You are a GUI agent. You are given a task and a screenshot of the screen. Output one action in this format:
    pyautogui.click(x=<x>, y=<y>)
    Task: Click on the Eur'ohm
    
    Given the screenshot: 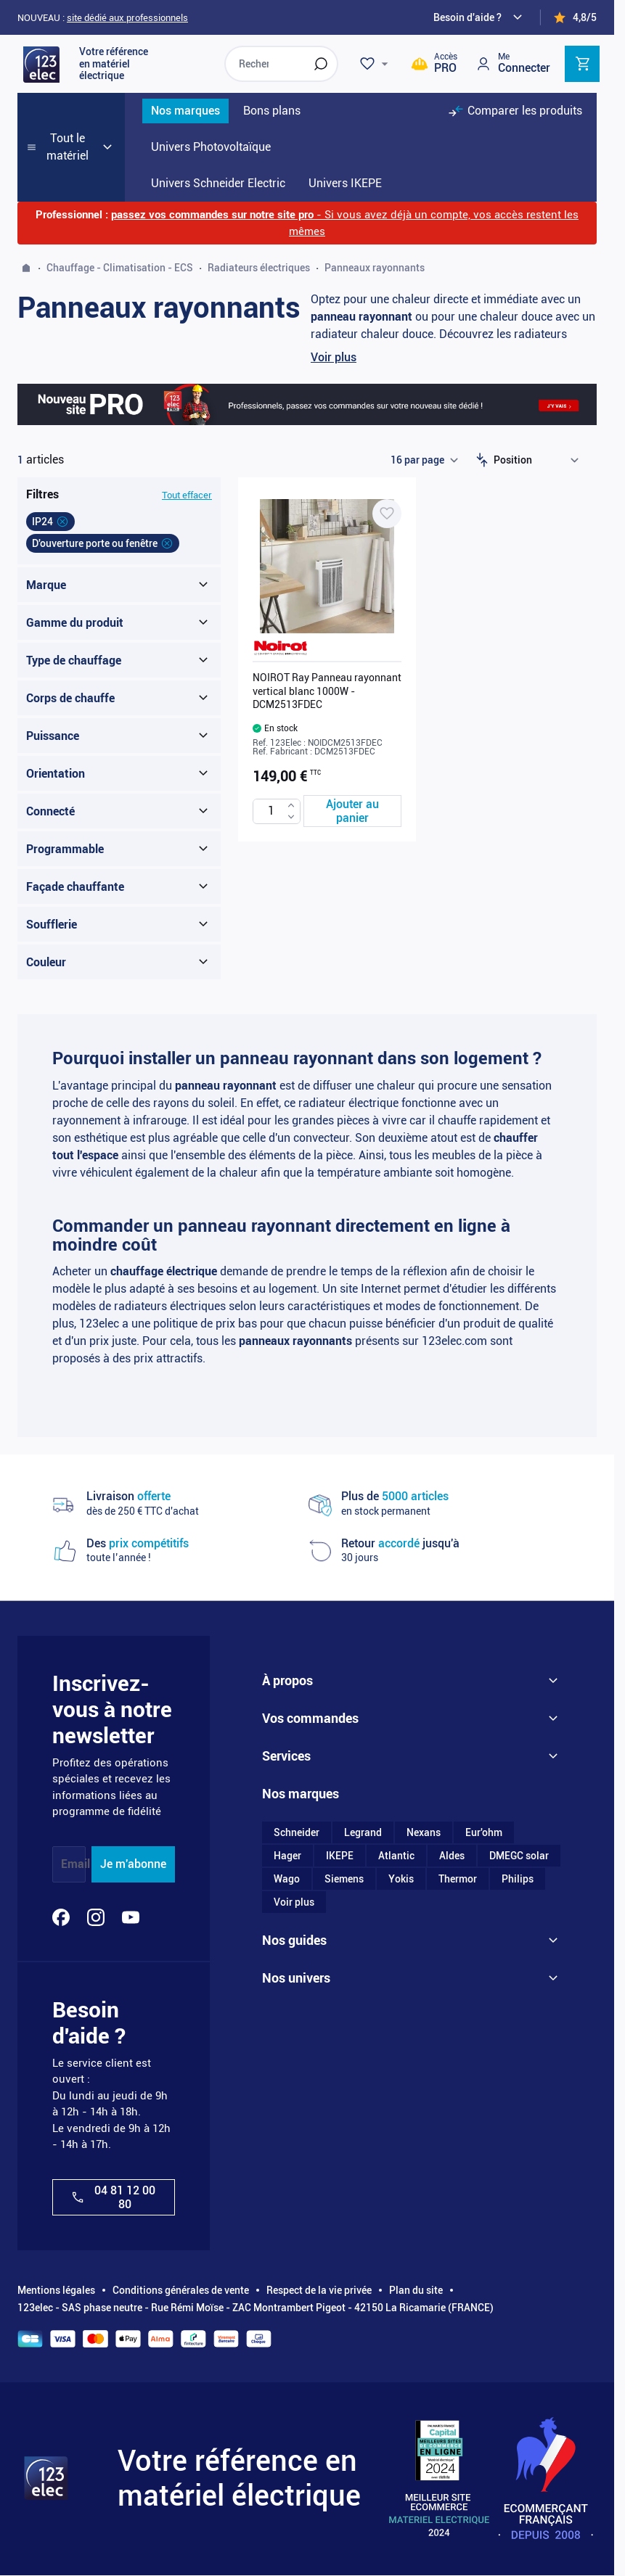 What is the action you would take?
    pyautogui.click(x=483, y=1832)
    